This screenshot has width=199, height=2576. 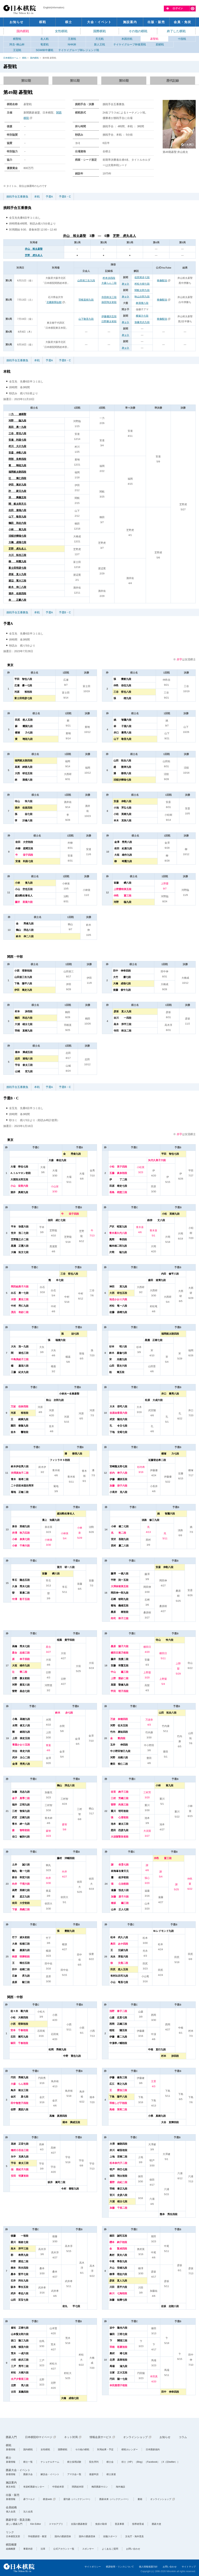 What do you see at coordinates (17, 542) in the screenshot?
I see `大橋 成哉七段` at bounding box center [17, 542].